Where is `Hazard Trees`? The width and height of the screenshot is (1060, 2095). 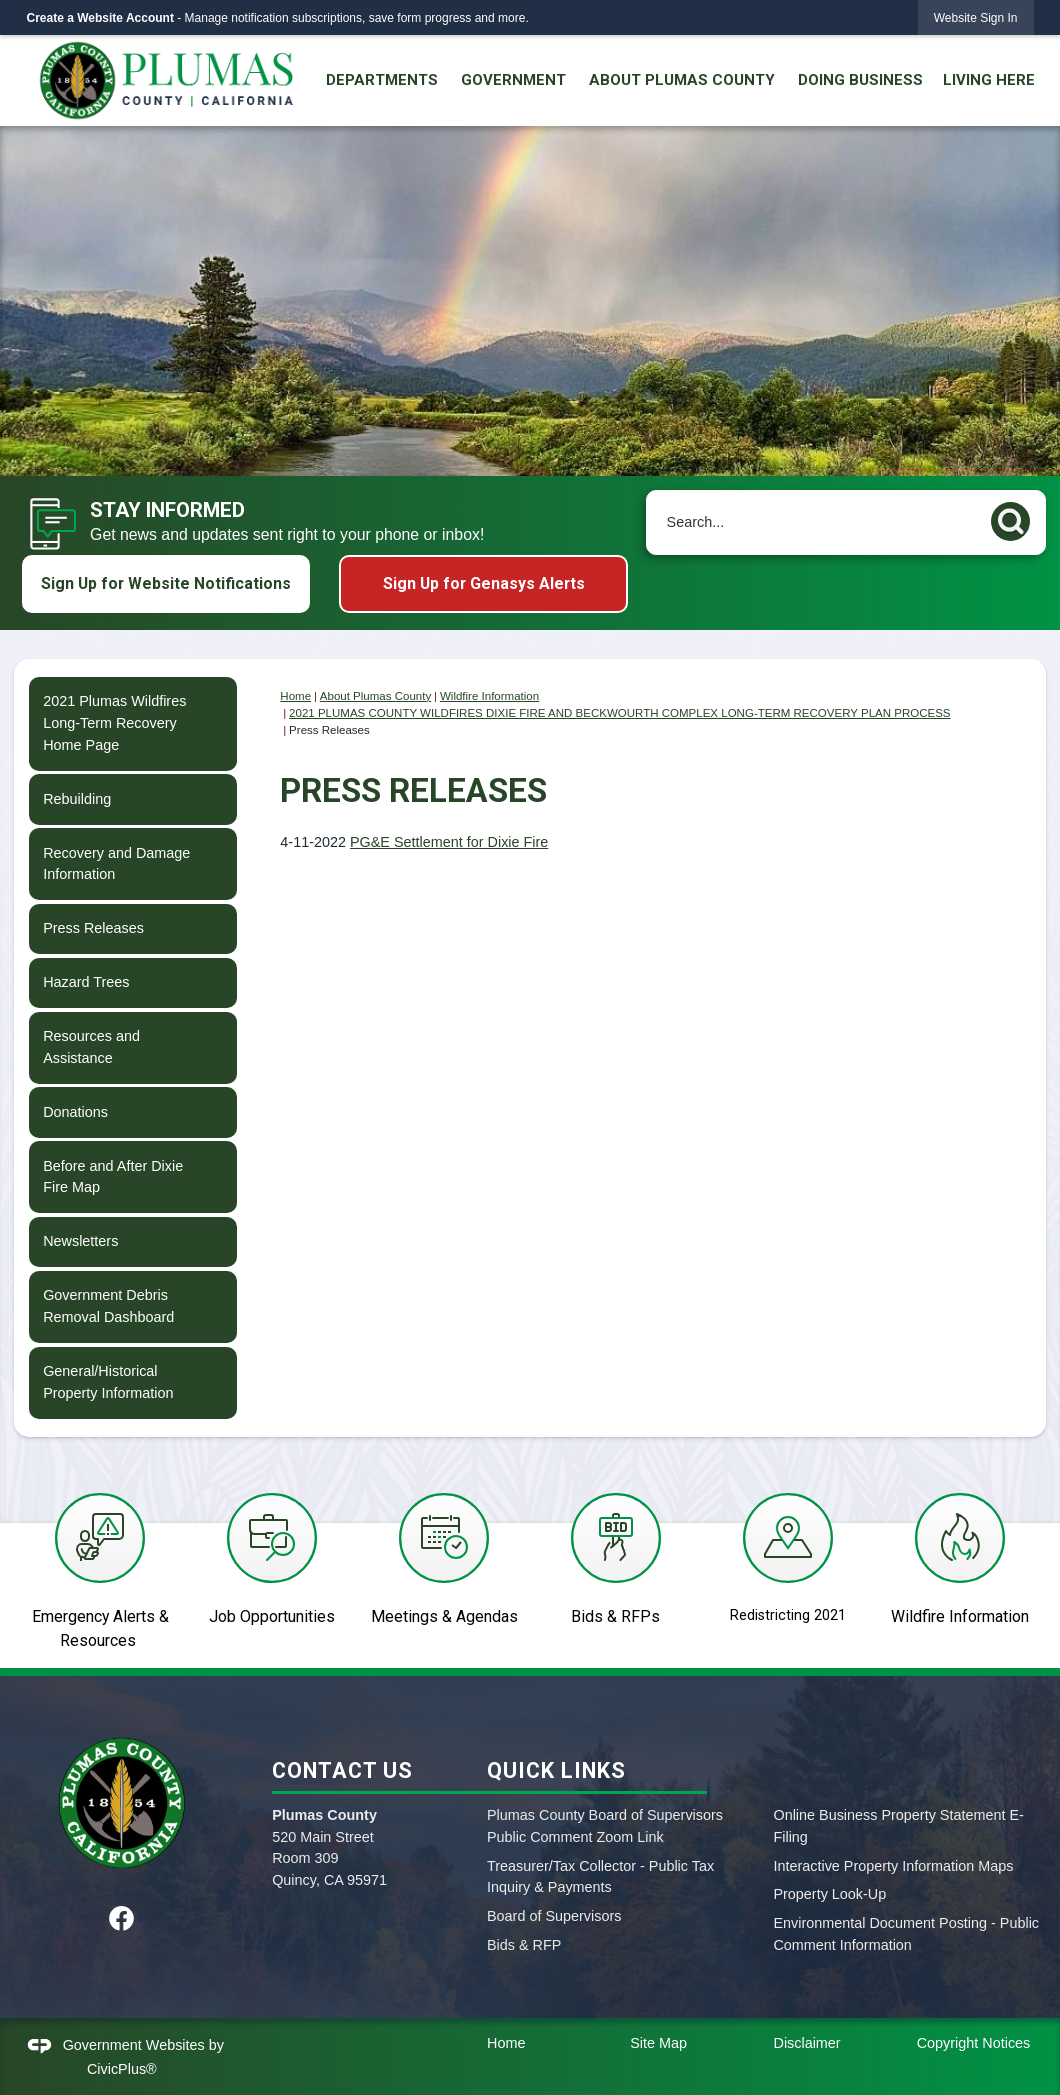 Hazard Trees is located at coordinates (86, 982).